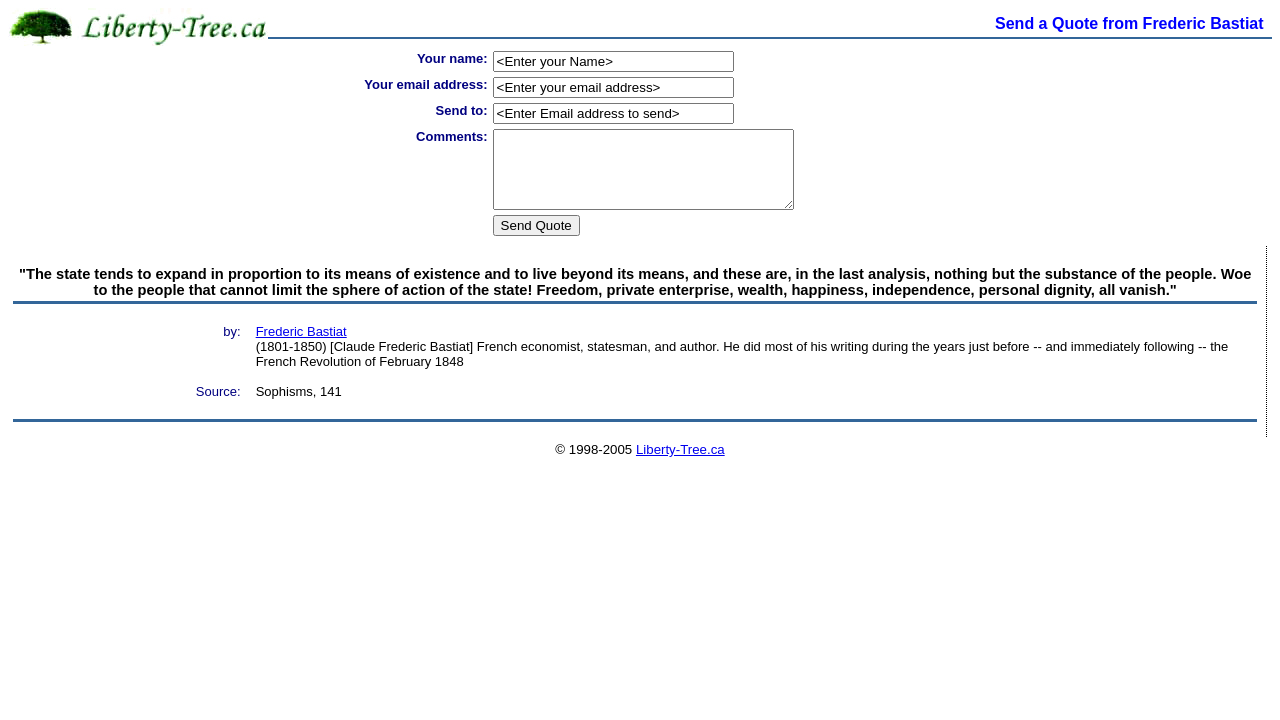  Describe the element at coordinates (301, 346) in the screenshot. I see `Frederic Bastiat` at that location.